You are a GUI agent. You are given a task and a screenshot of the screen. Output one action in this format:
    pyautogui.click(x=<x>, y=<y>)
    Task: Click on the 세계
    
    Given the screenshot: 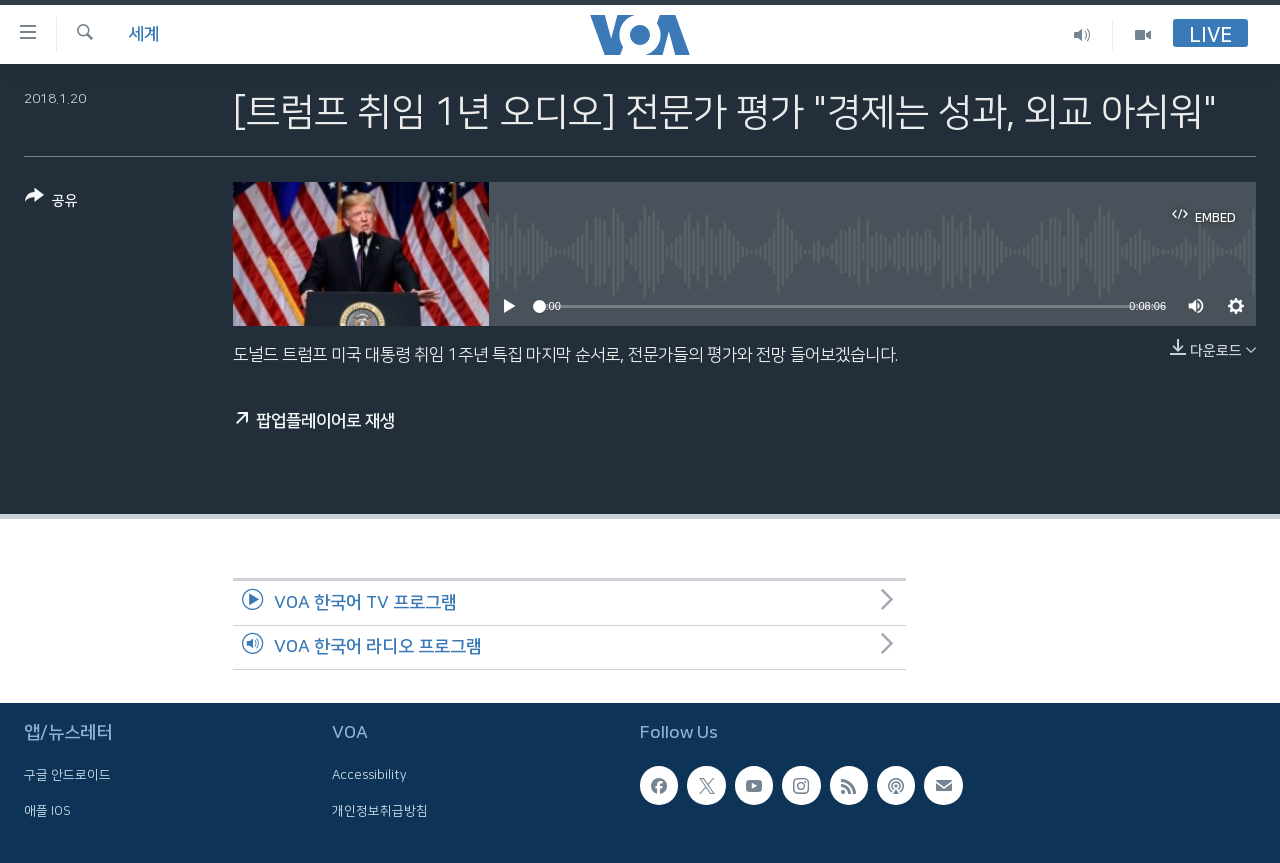 What is the action you would take?
    pyautogui.click(x=144, y=34)
    